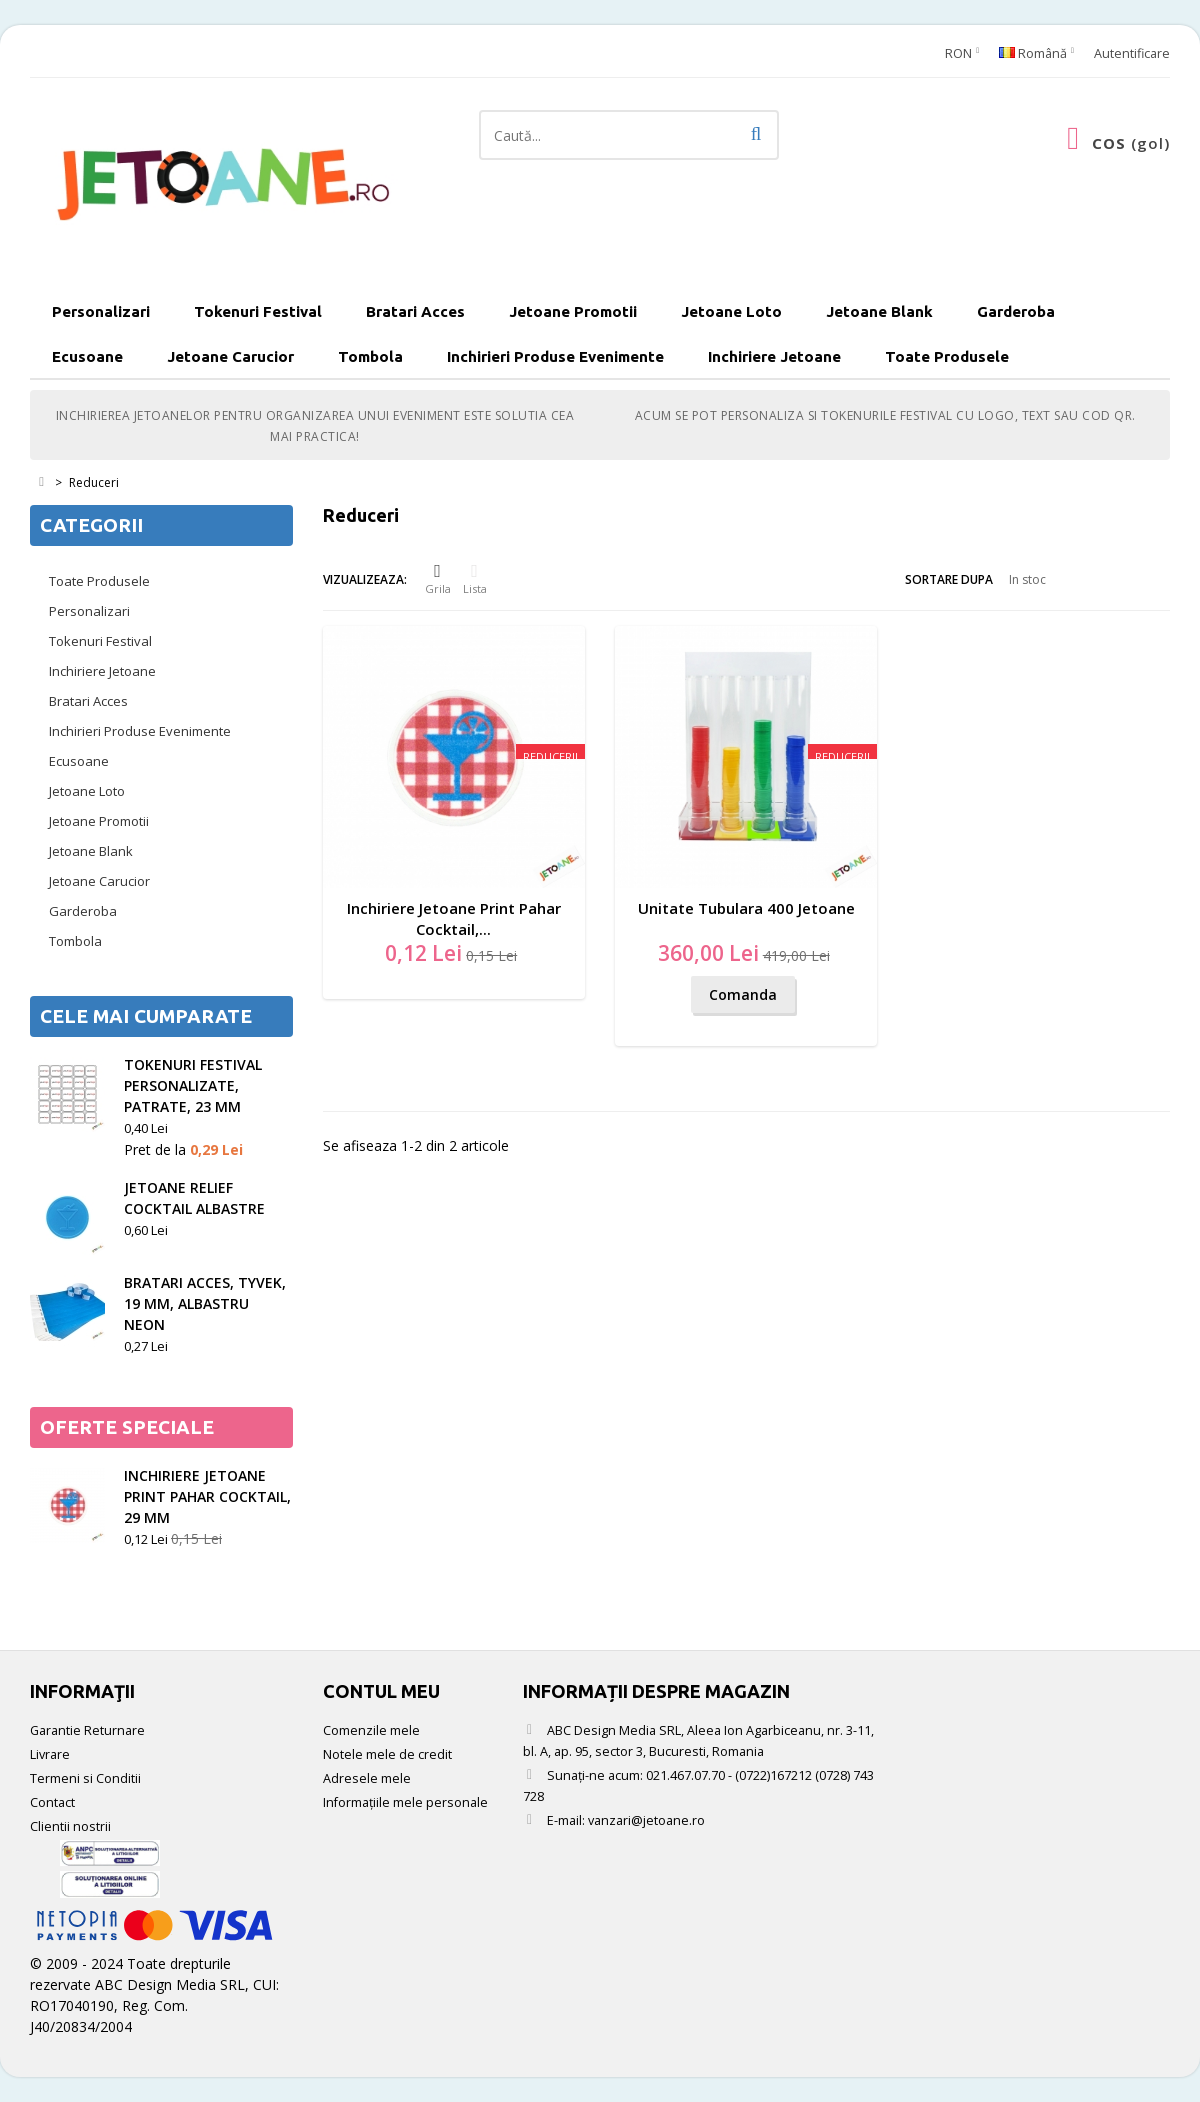 Image resolution: width=1200 pixels, height=2102 pixels. I want to click on Jetoane Carucior, so click(230, 356).